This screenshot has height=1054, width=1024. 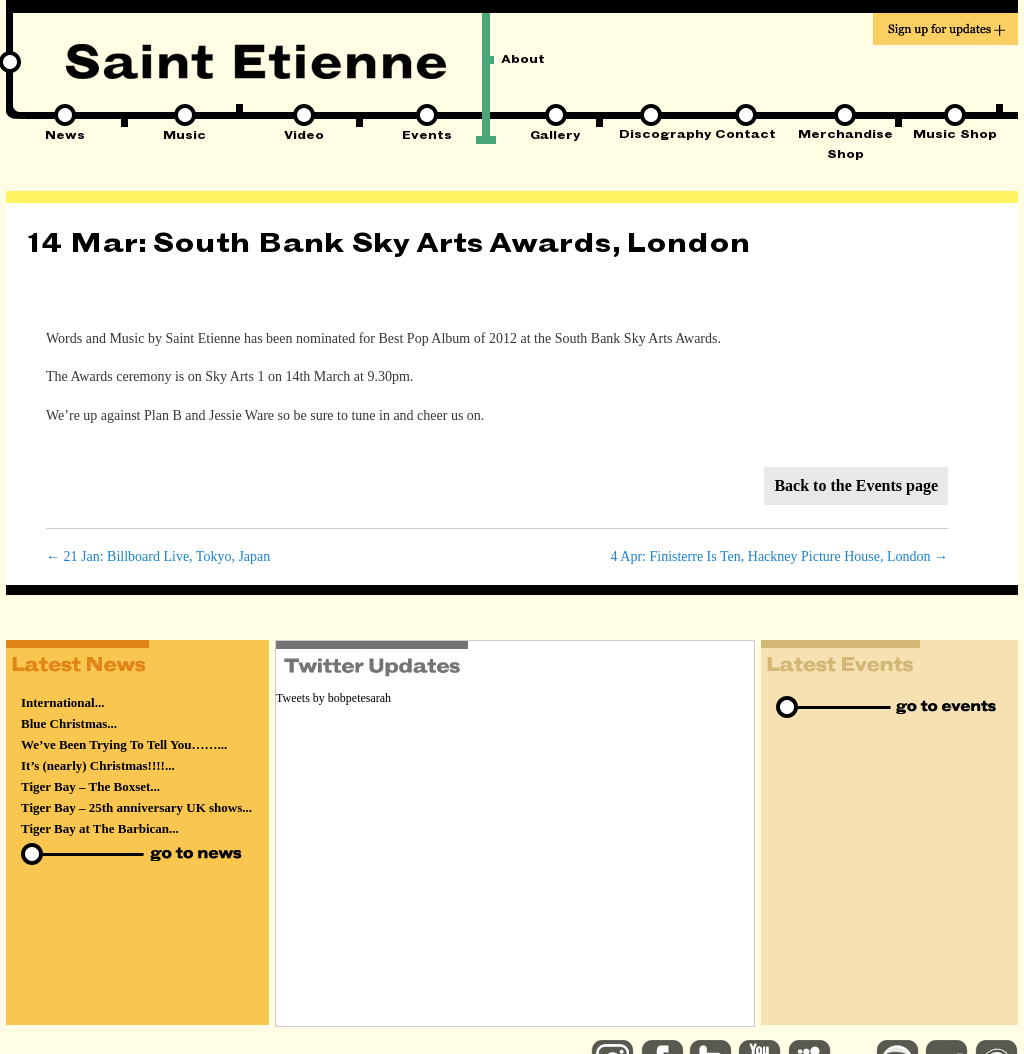 I want to click on Music Shop, so click(x=955, y=136).